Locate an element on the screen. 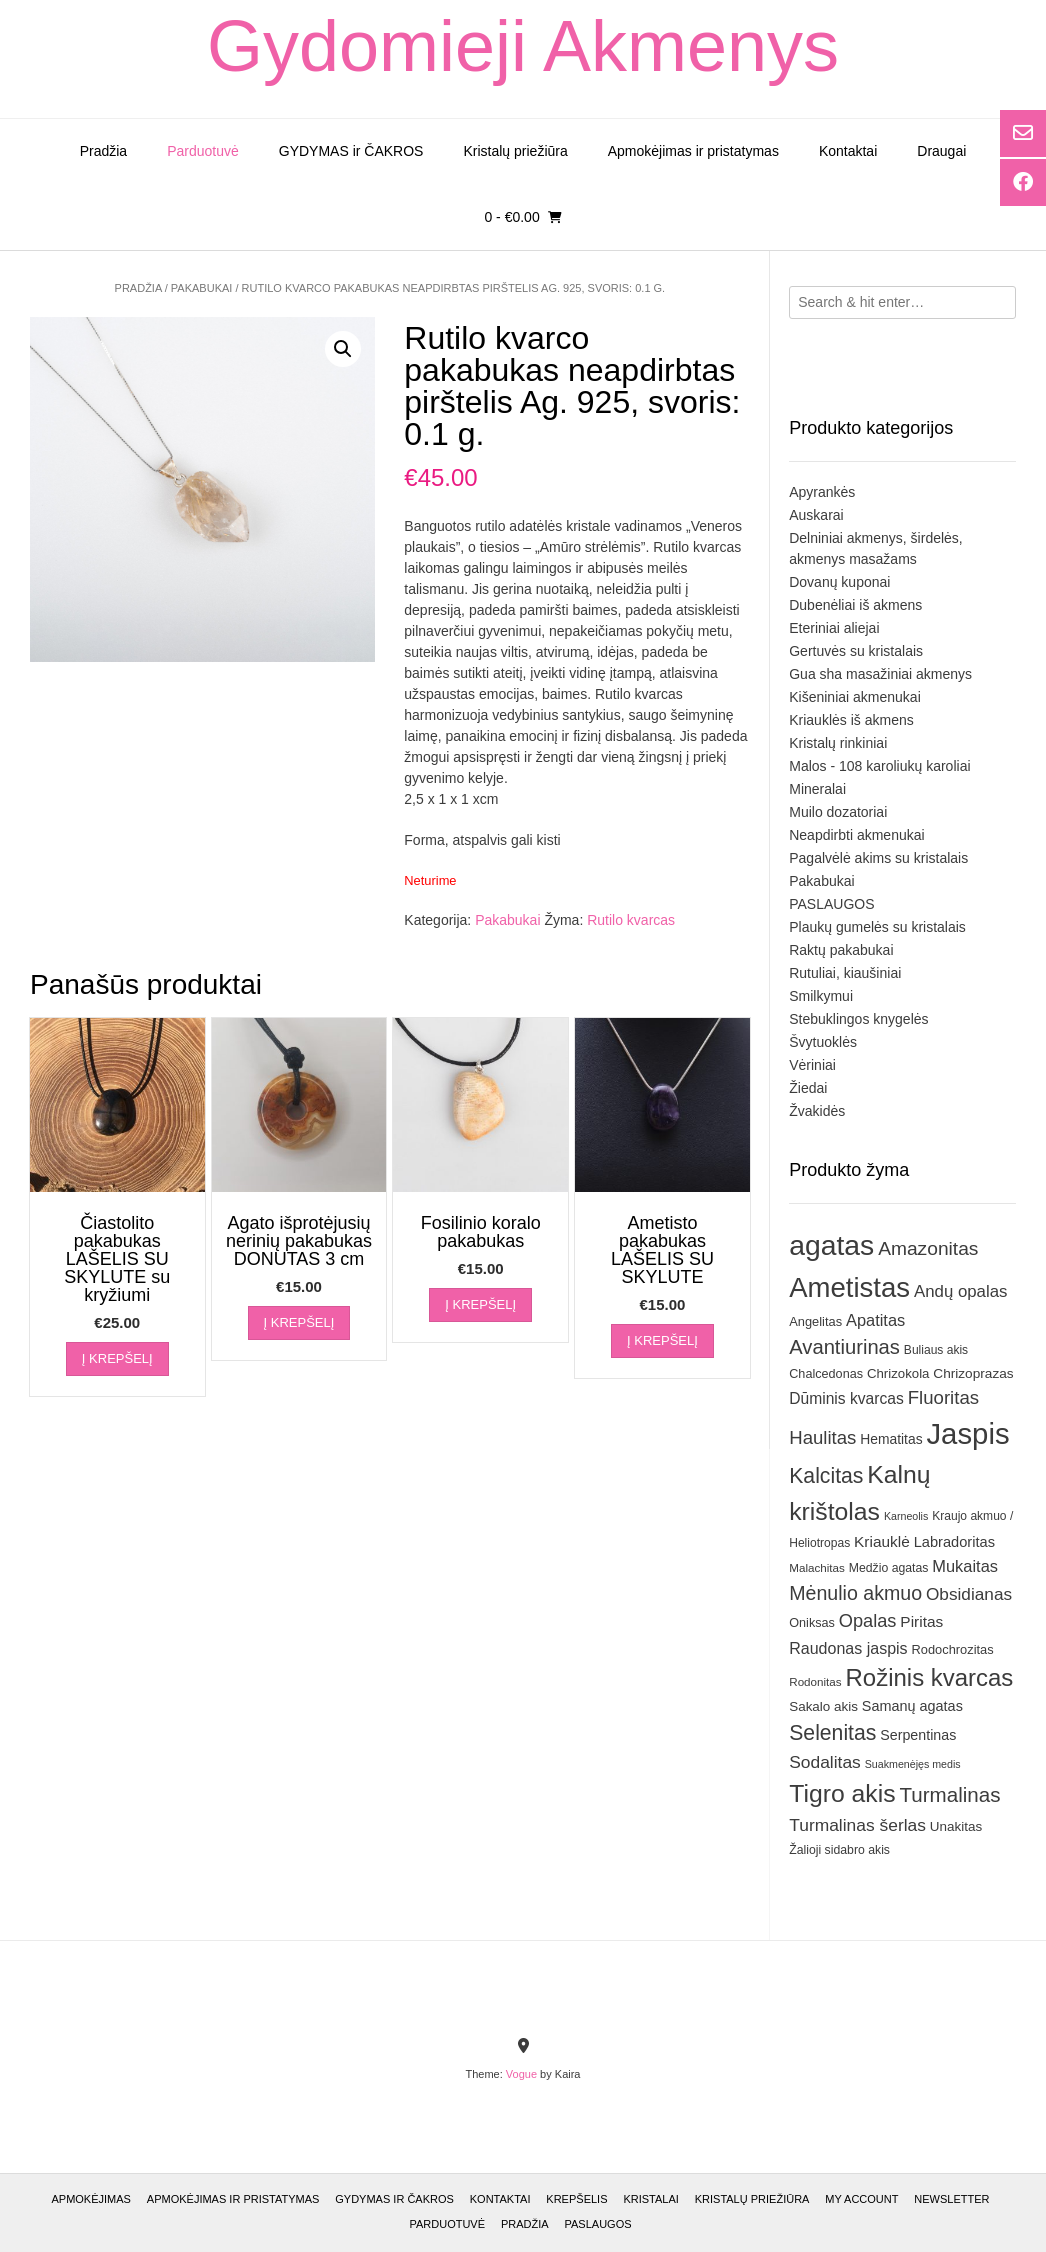 The image size is (1046, 2252). Kristalų priežiūra is located at coordinates (515, 151).